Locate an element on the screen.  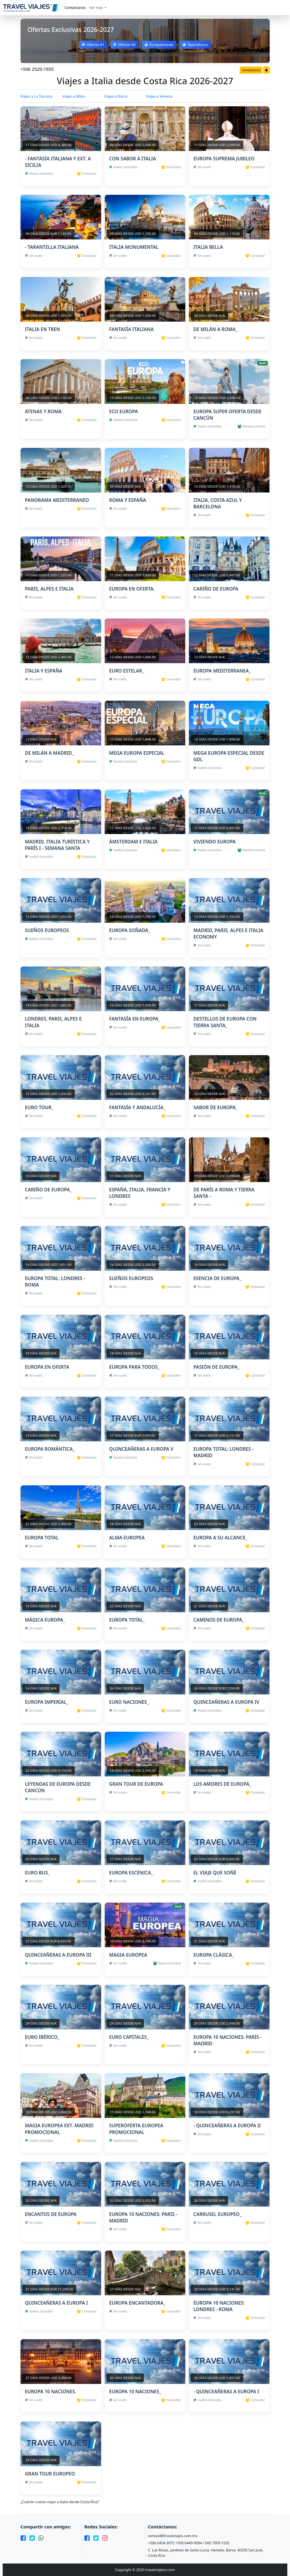
Ver más [button] is located at coordinates (96, 7).